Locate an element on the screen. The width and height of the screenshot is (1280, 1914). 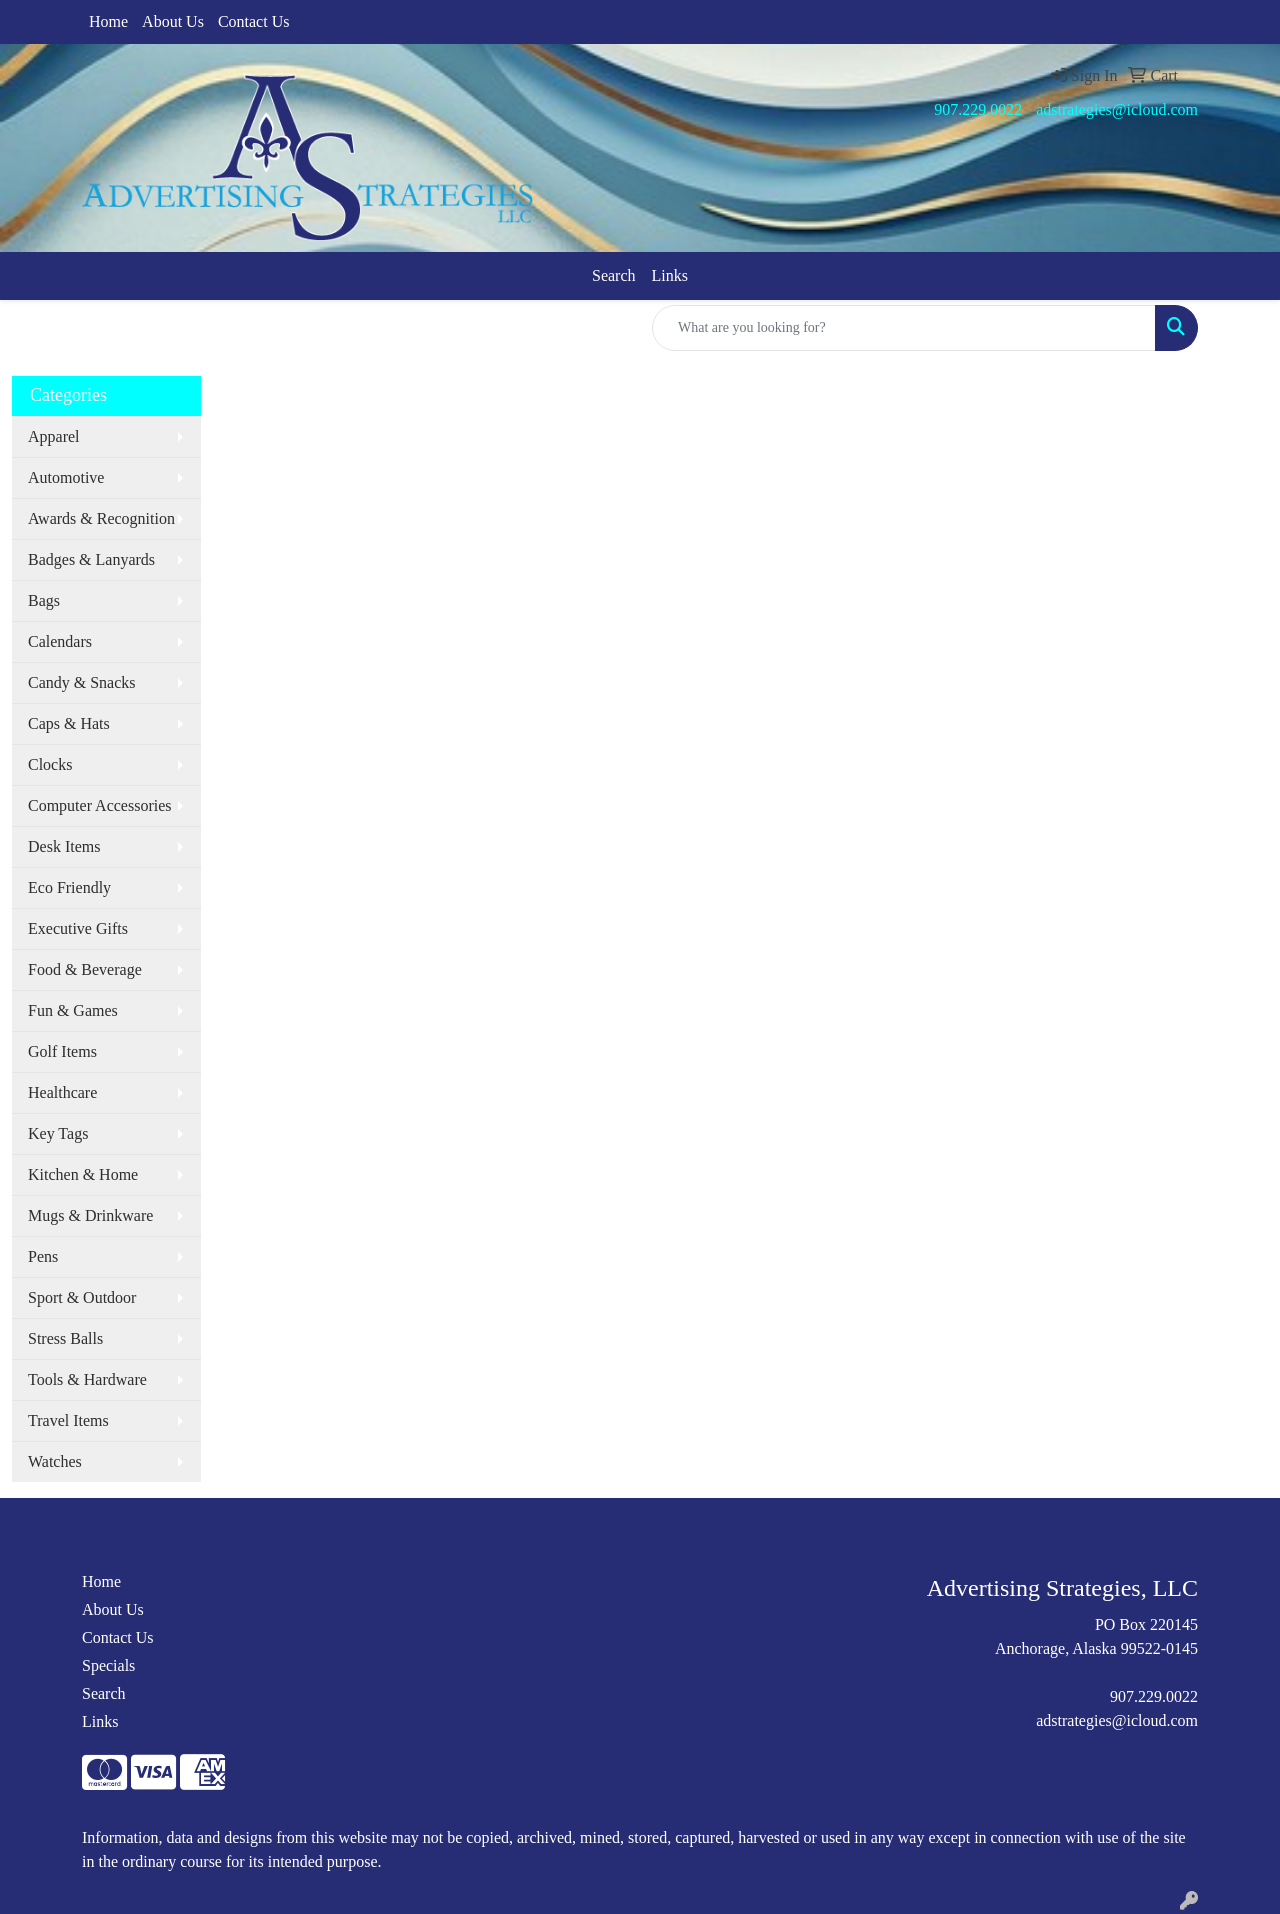
Kitchen & Home is located at coordinates (83, 1174).